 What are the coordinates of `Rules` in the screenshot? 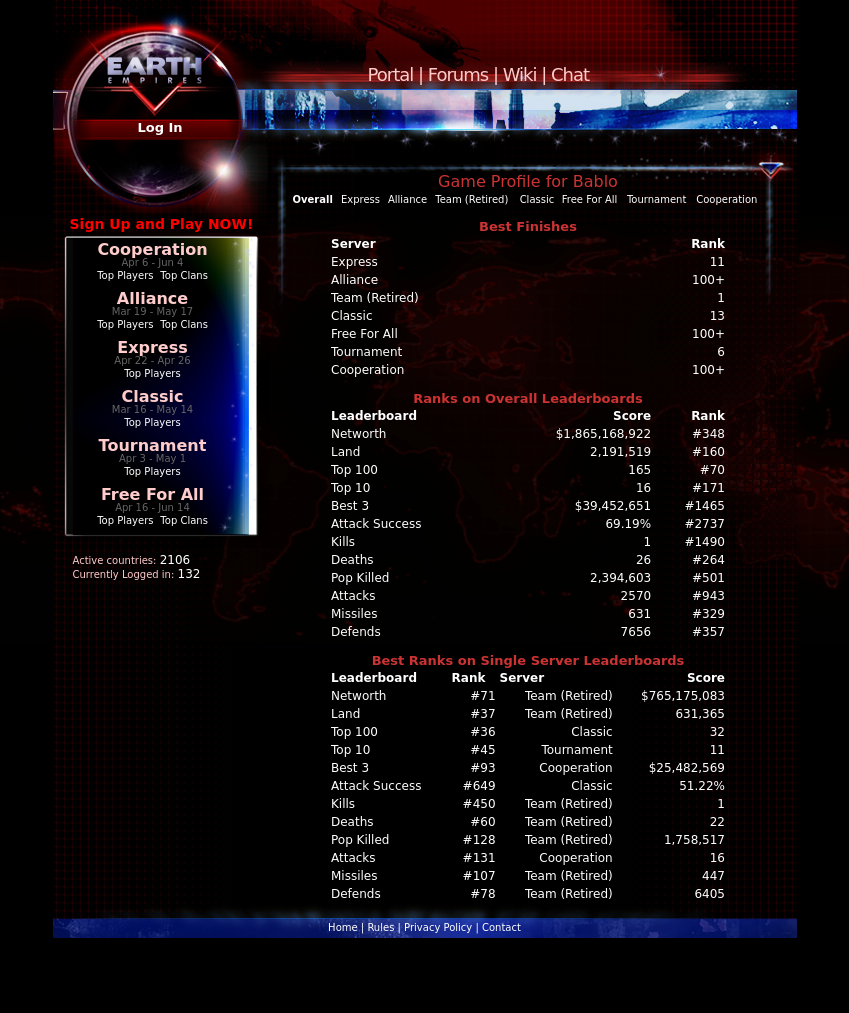 It's located at (380, 927).